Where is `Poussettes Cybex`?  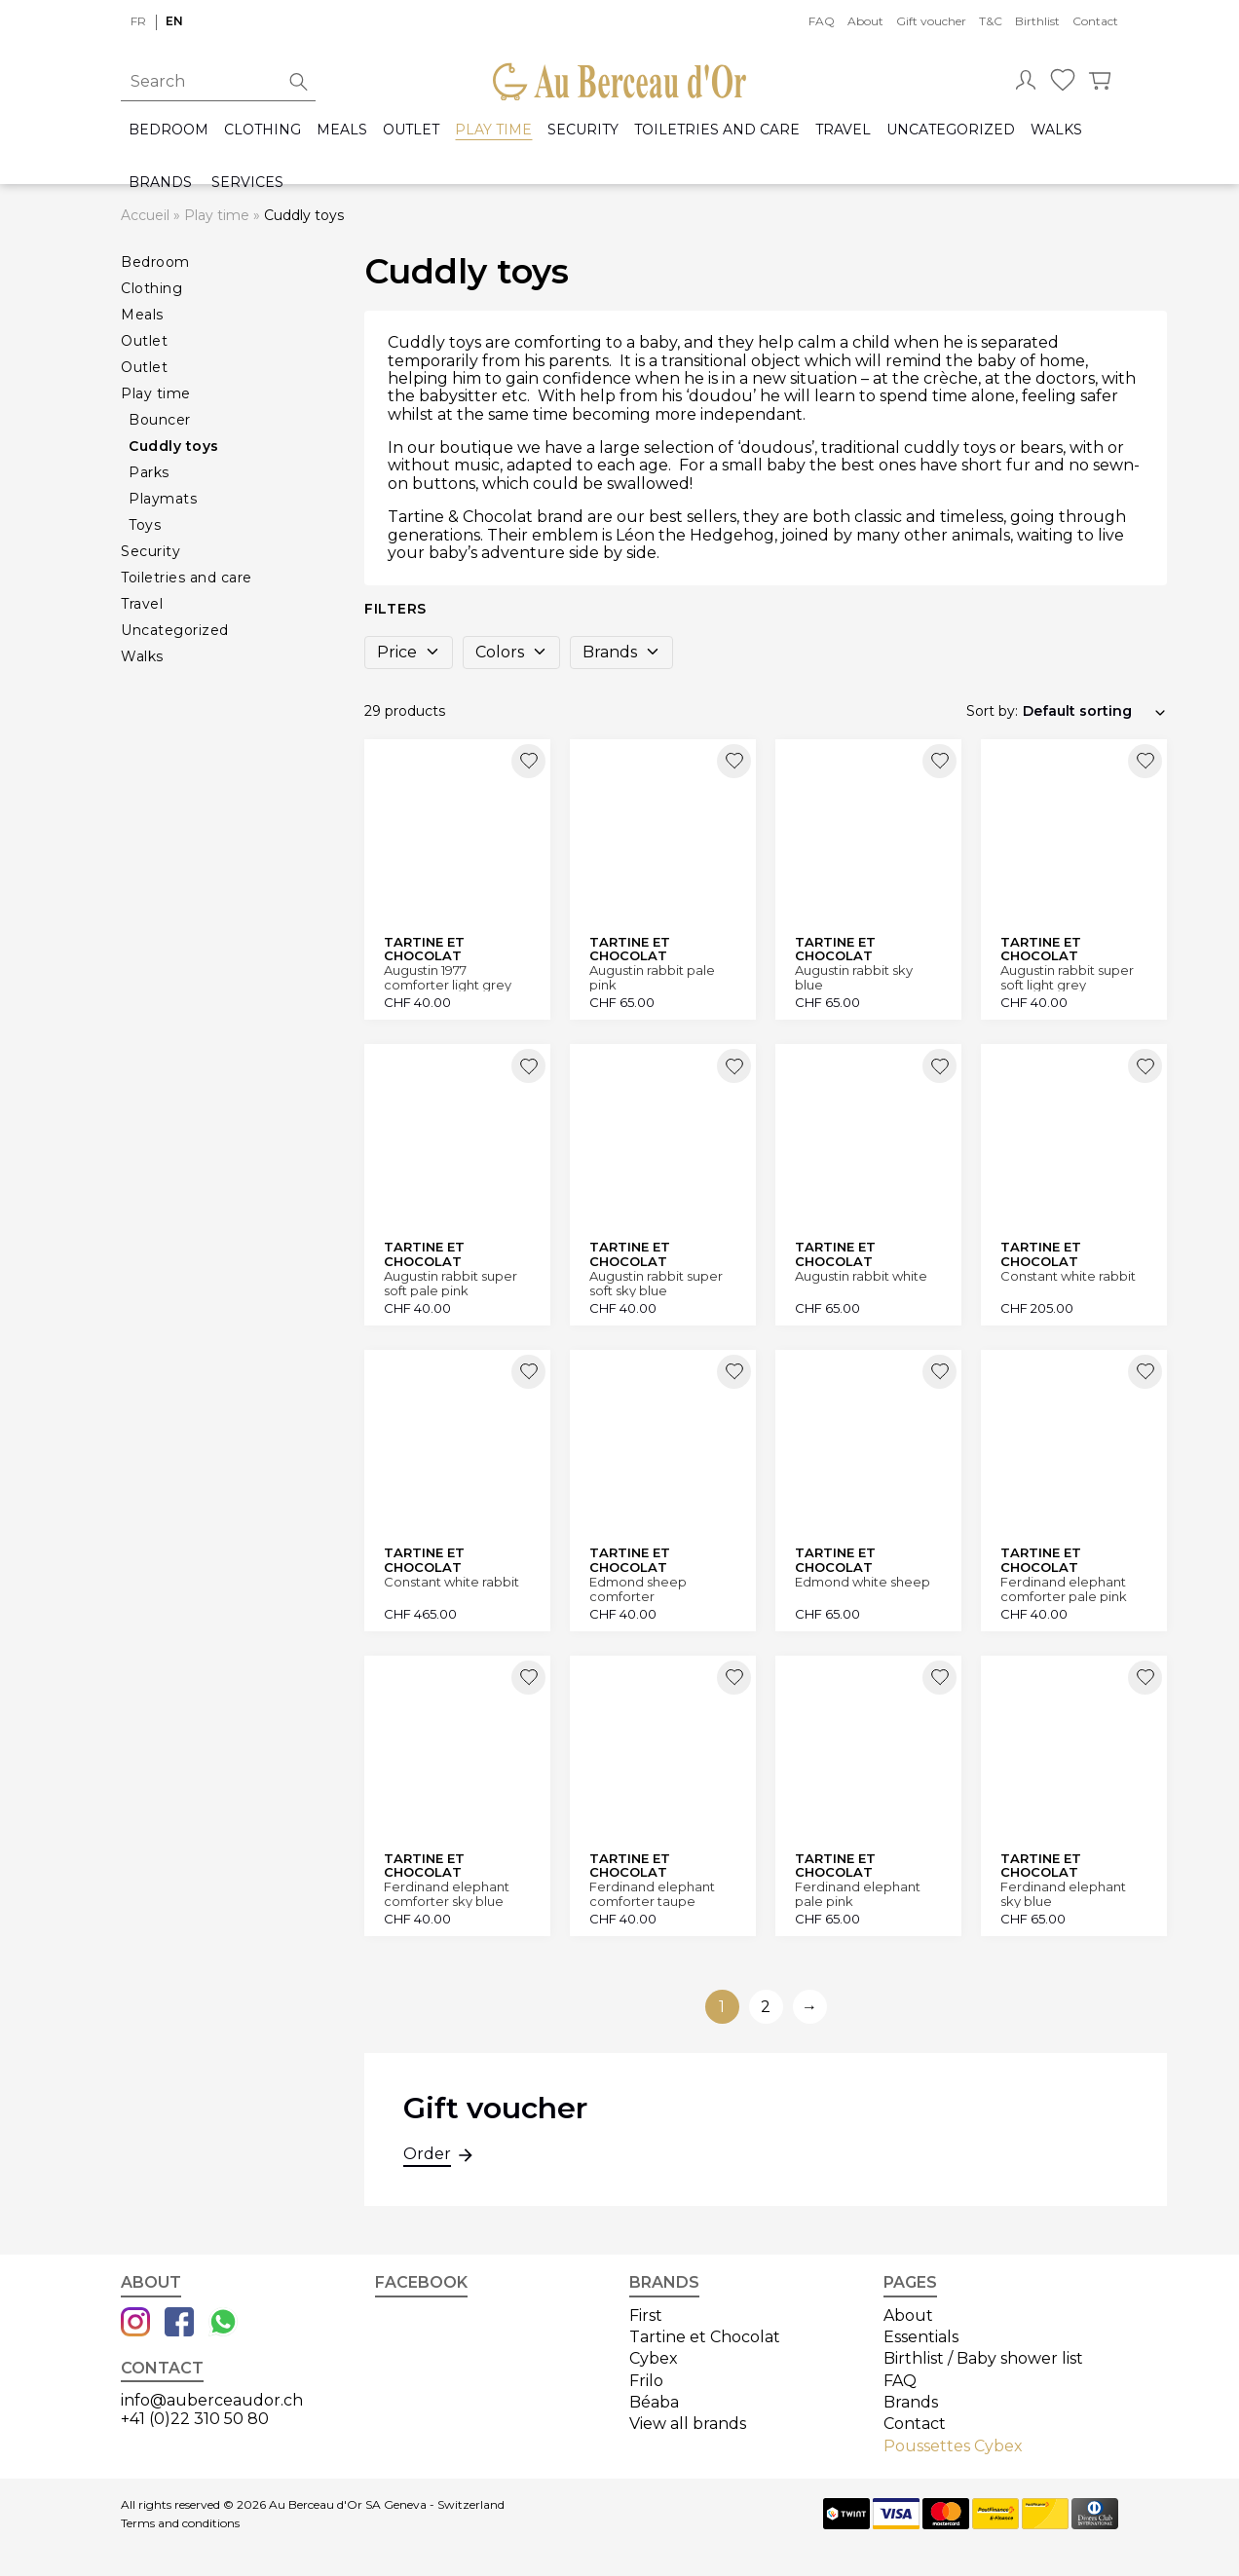
Poussettes Cybex is located at coordinates (953, 2446).